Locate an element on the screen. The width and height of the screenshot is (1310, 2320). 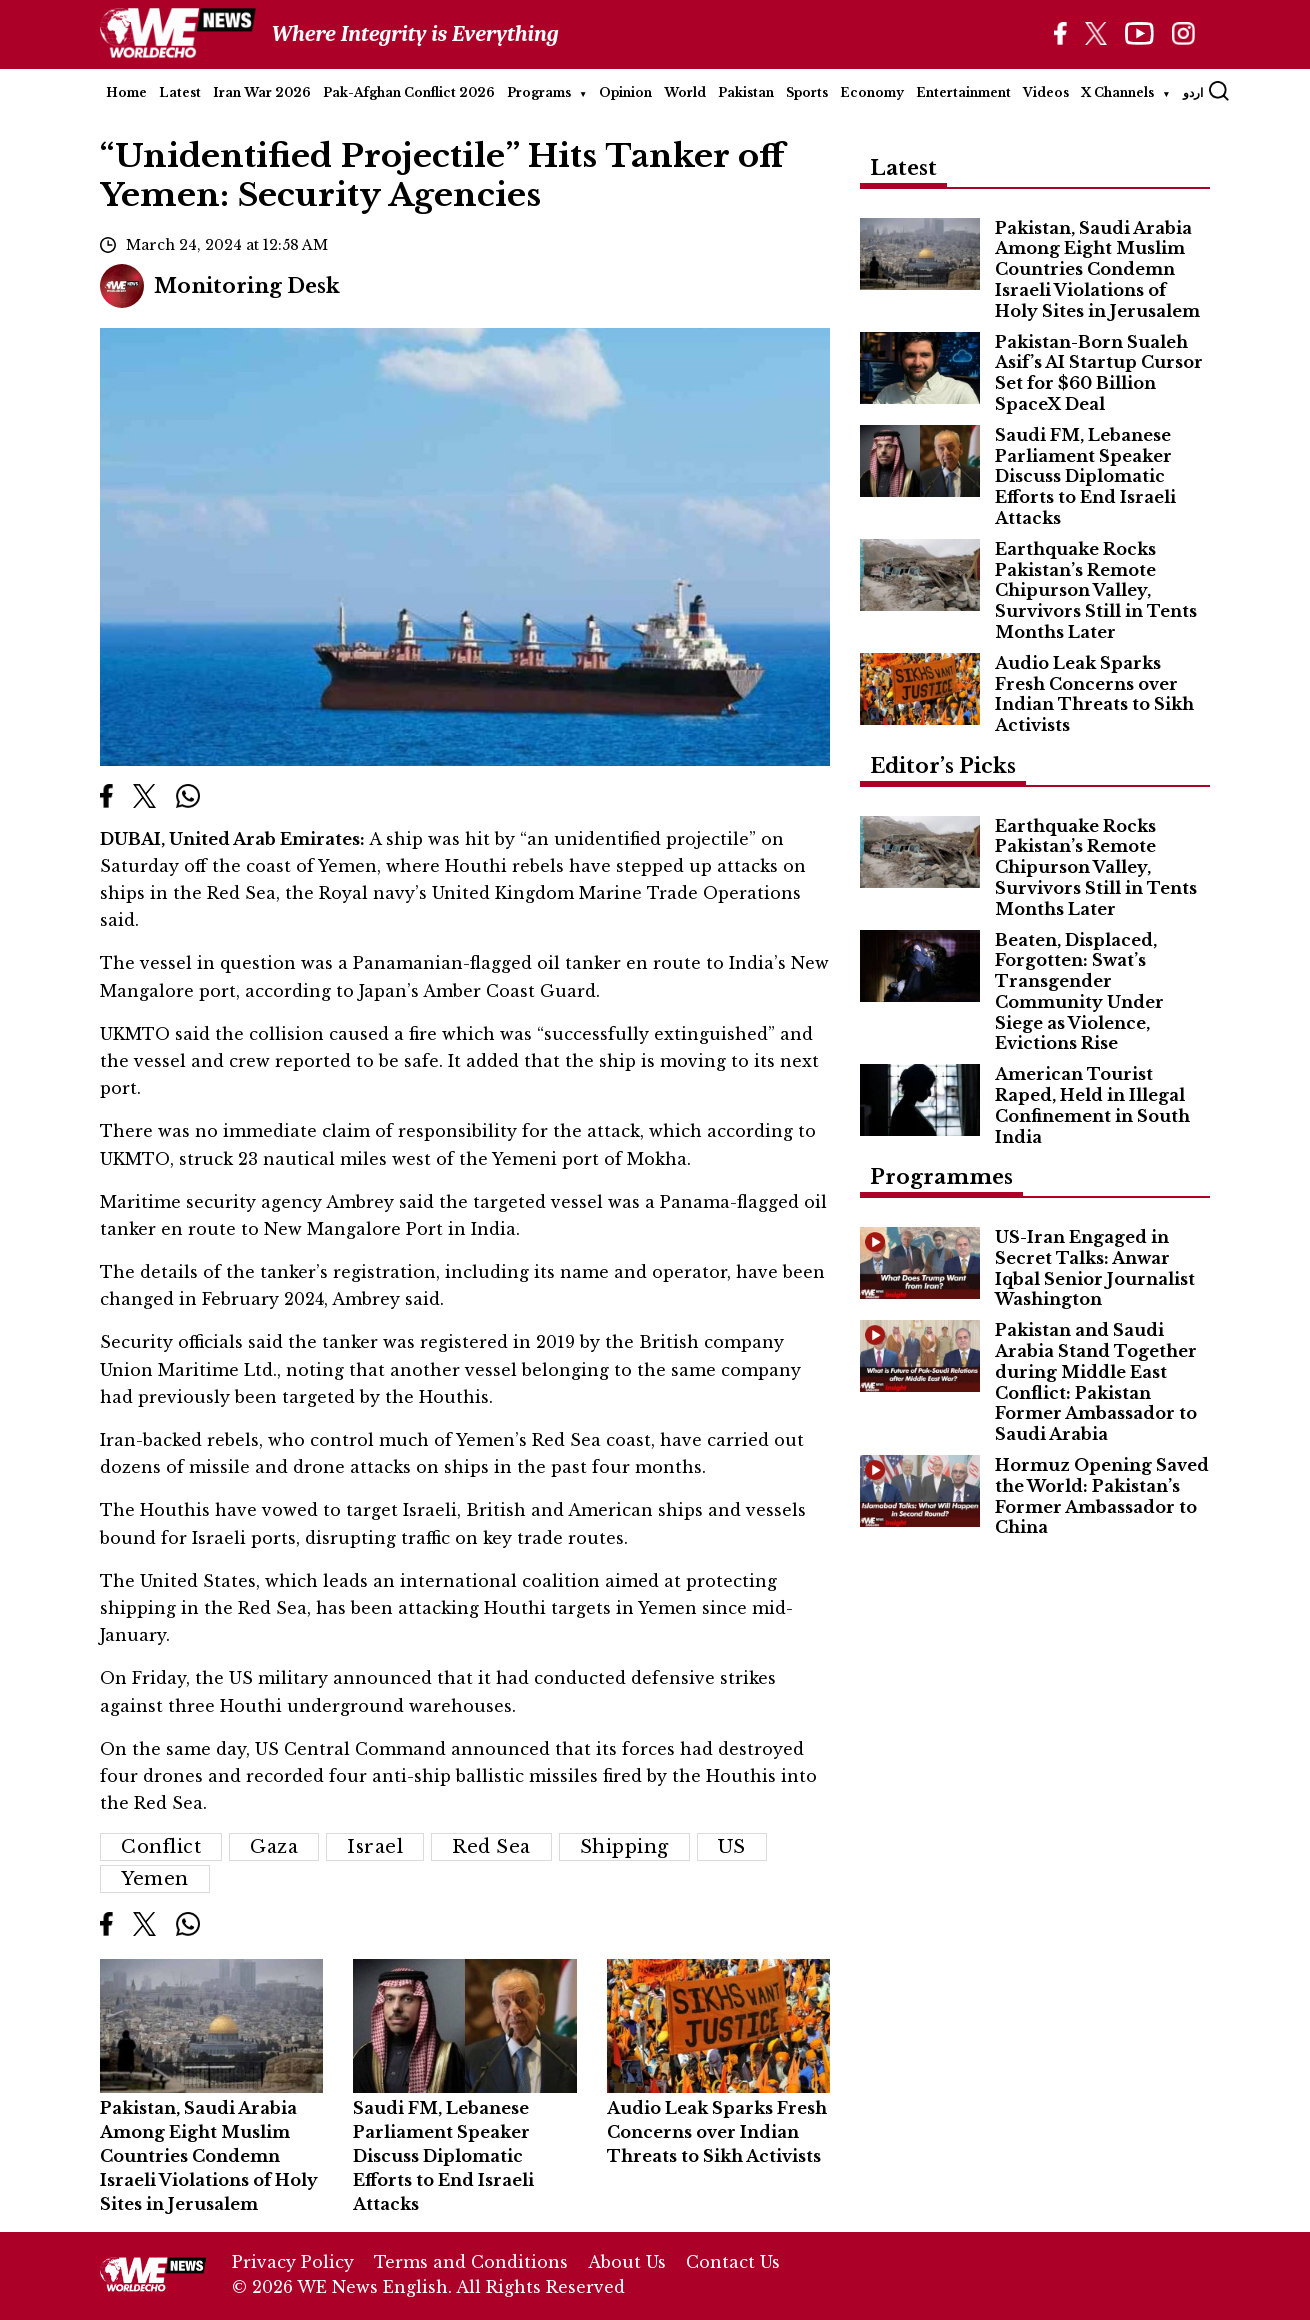
shipping is located at coordinates (624, 1847).